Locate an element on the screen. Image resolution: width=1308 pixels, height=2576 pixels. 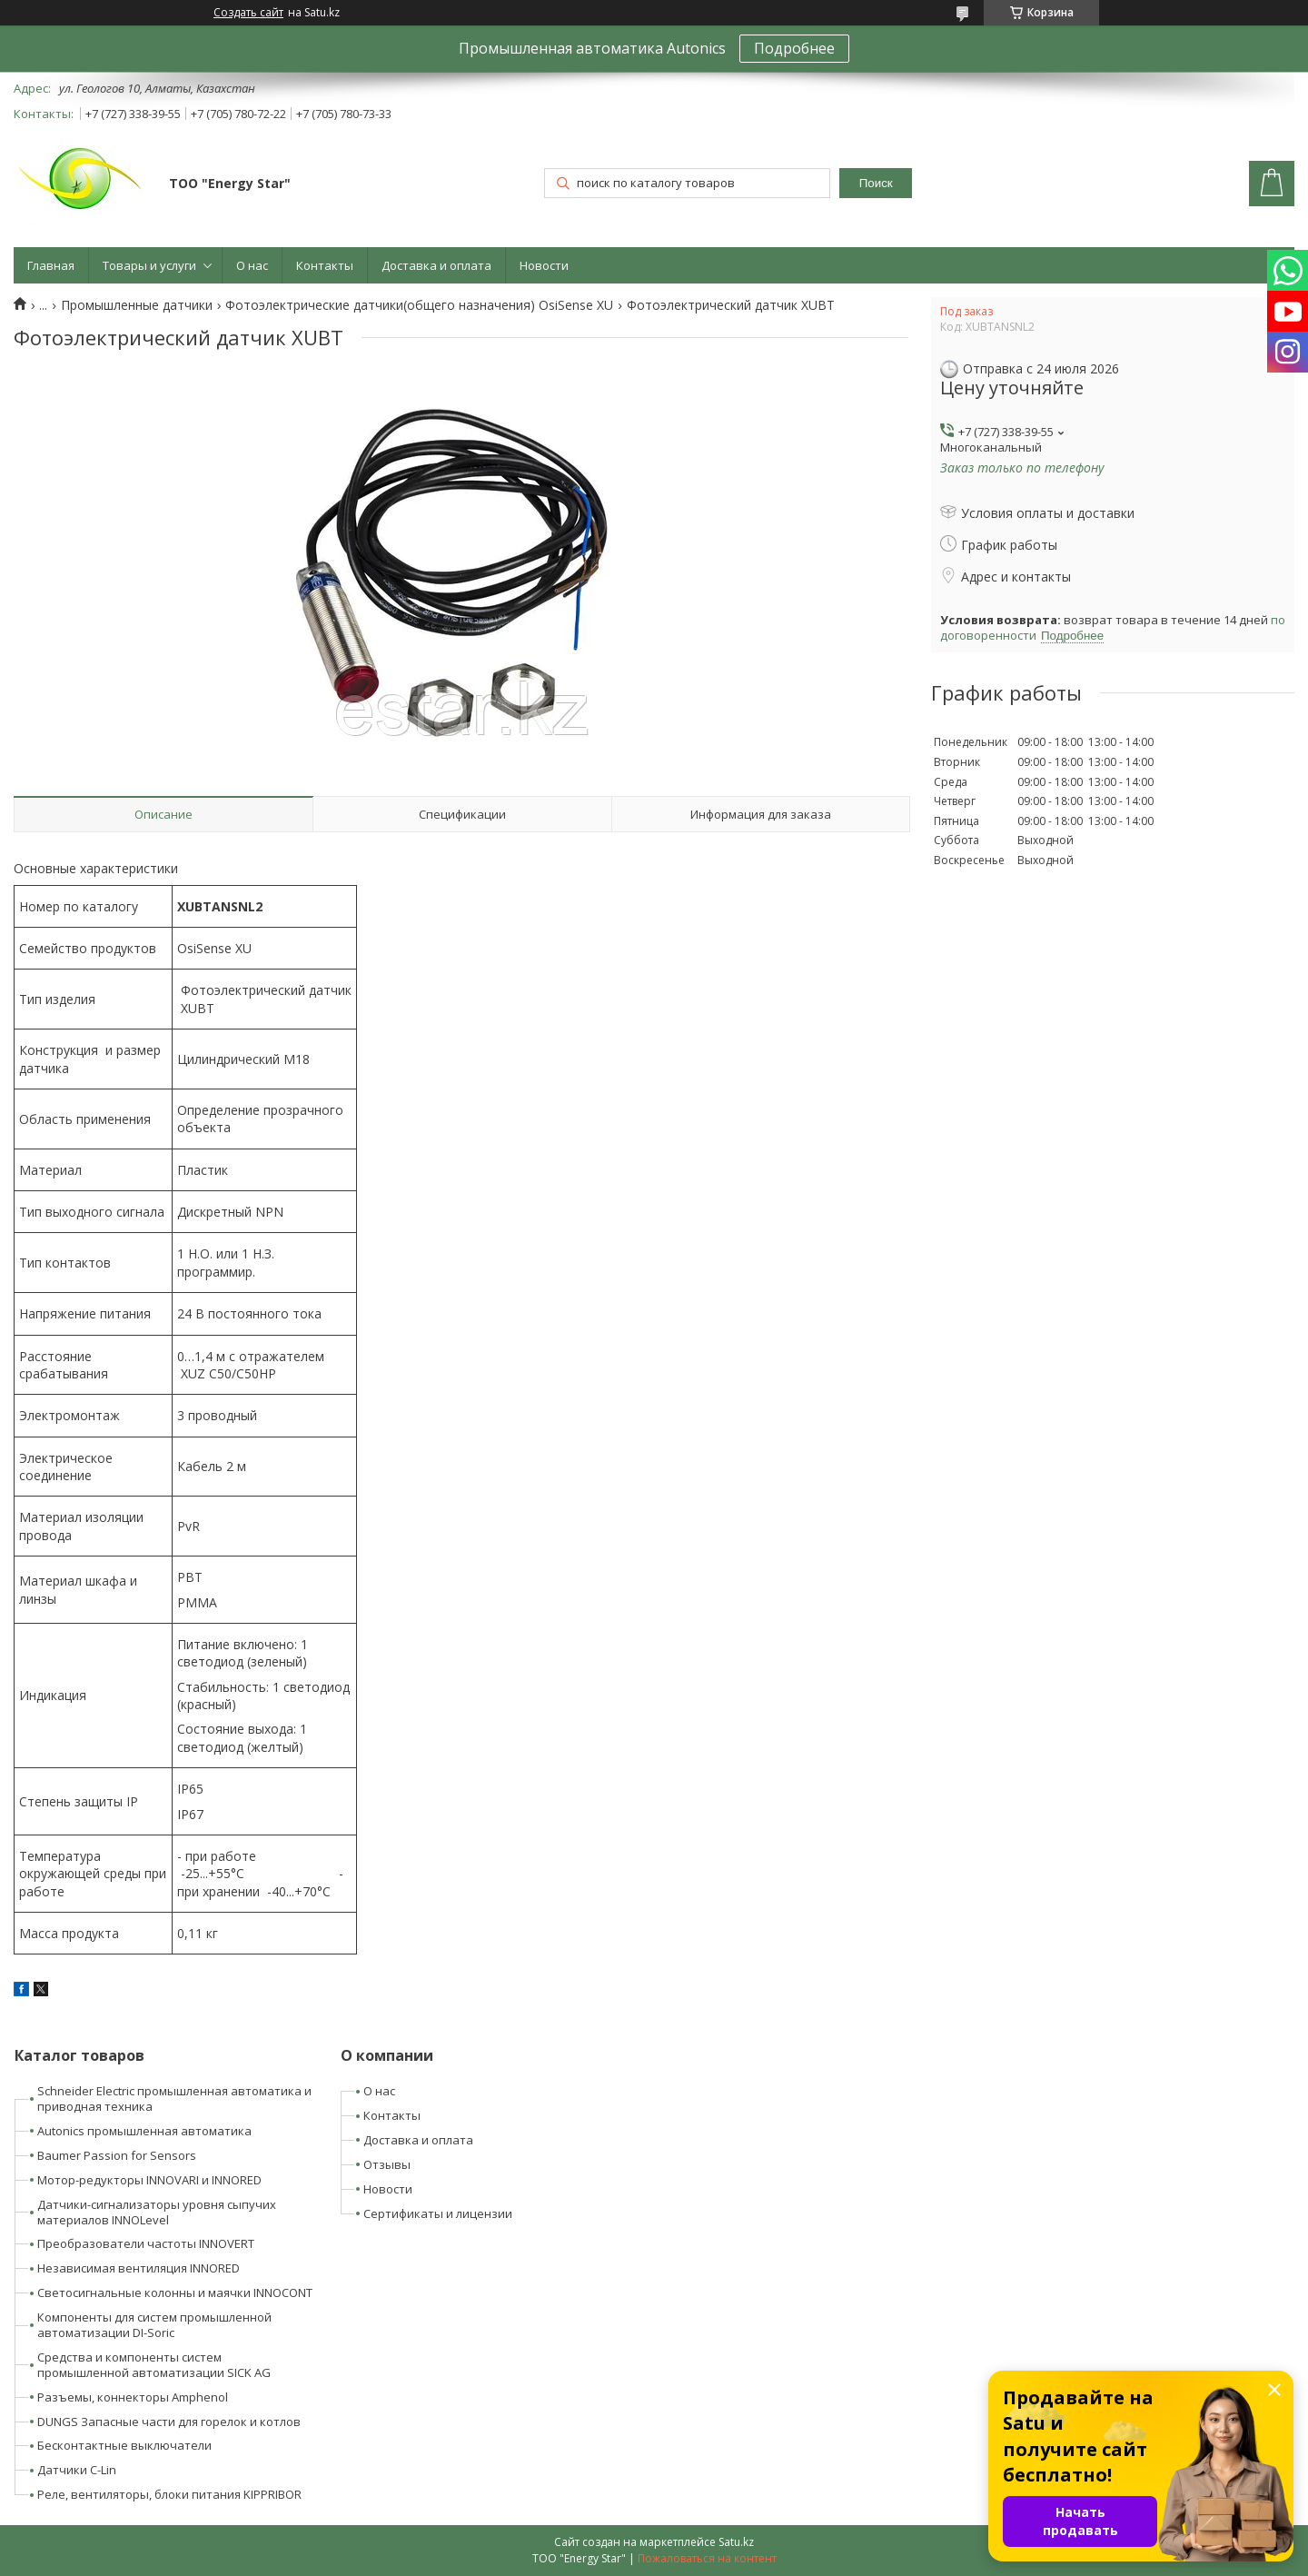
Satu.kz is located at coordinates (736, 2542).